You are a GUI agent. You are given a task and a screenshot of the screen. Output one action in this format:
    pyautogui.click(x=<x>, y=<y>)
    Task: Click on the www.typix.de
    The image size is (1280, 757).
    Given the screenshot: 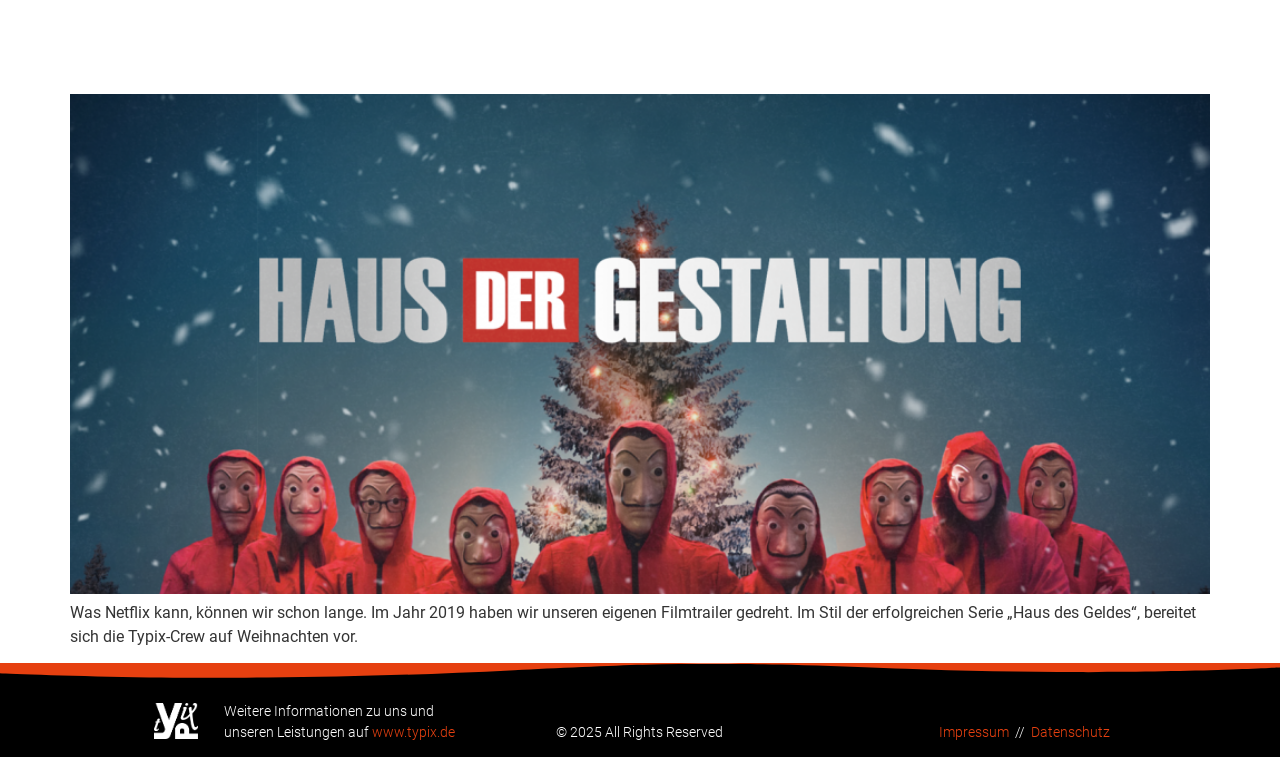 What is the action you would take?
    pyautogui.click(x=413, y=732)
    